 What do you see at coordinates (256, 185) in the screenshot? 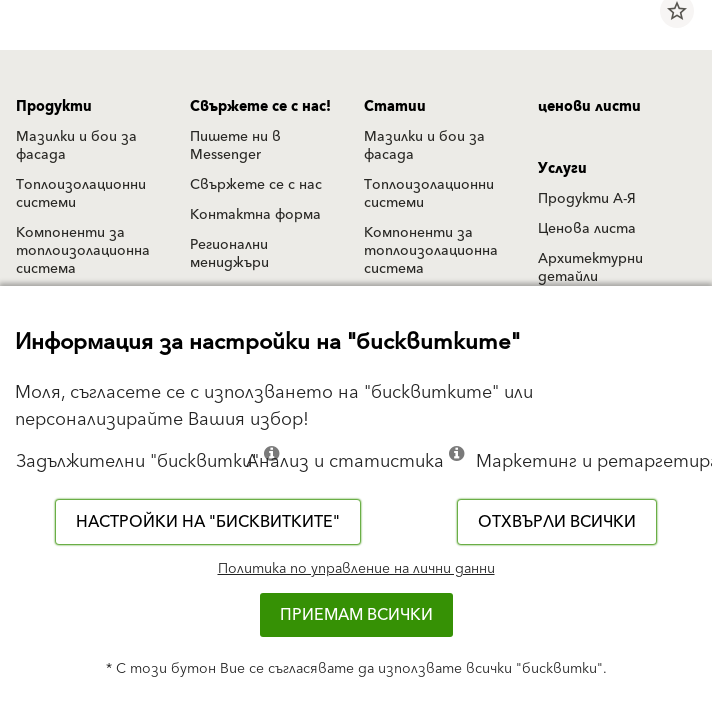
I see `Свържете се с нас` at bounding box center [256, 185].